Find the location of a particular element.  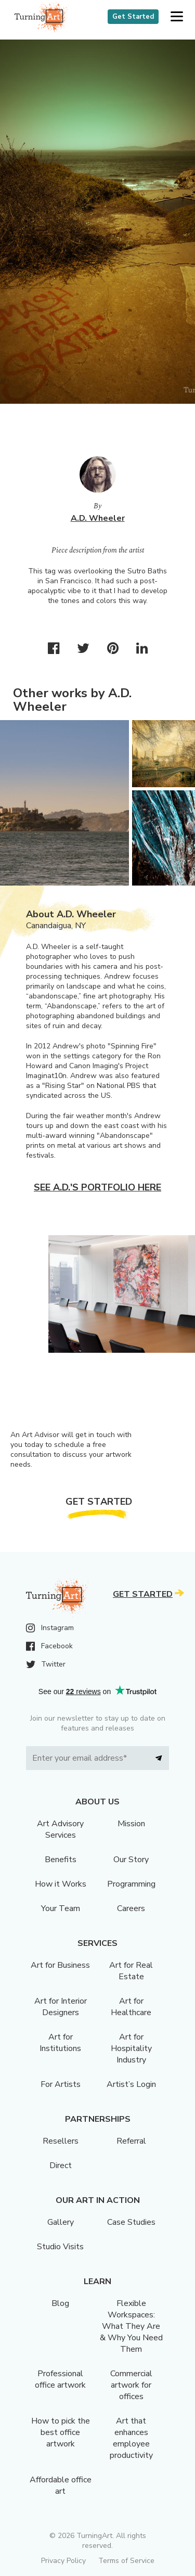

How it Works is located at coordinates (60, 1884).